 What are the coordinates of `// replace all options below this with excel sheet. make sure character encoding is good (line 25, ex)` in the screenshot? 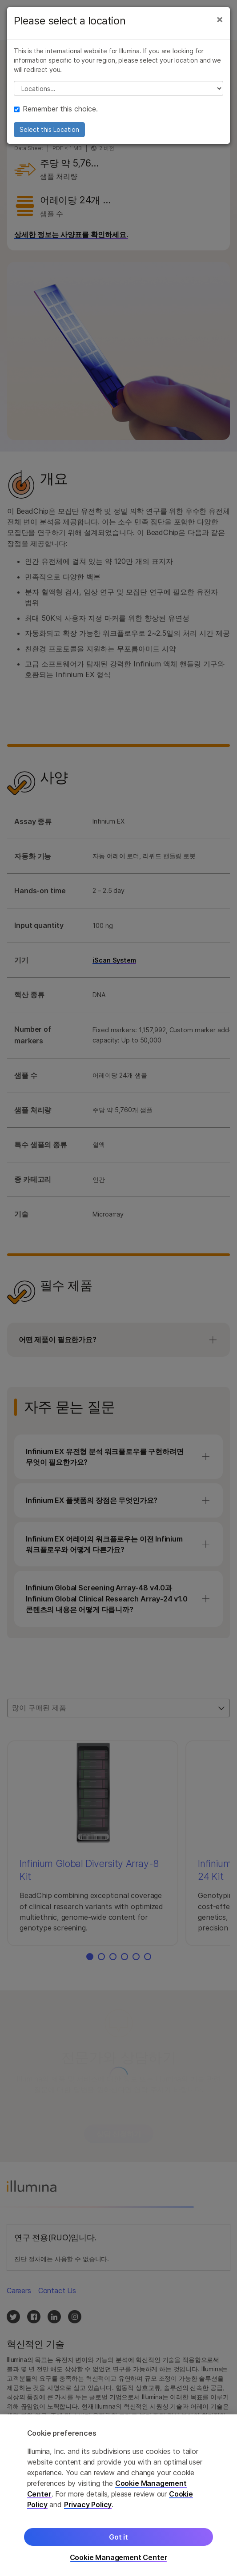 It's located at (118, 88).